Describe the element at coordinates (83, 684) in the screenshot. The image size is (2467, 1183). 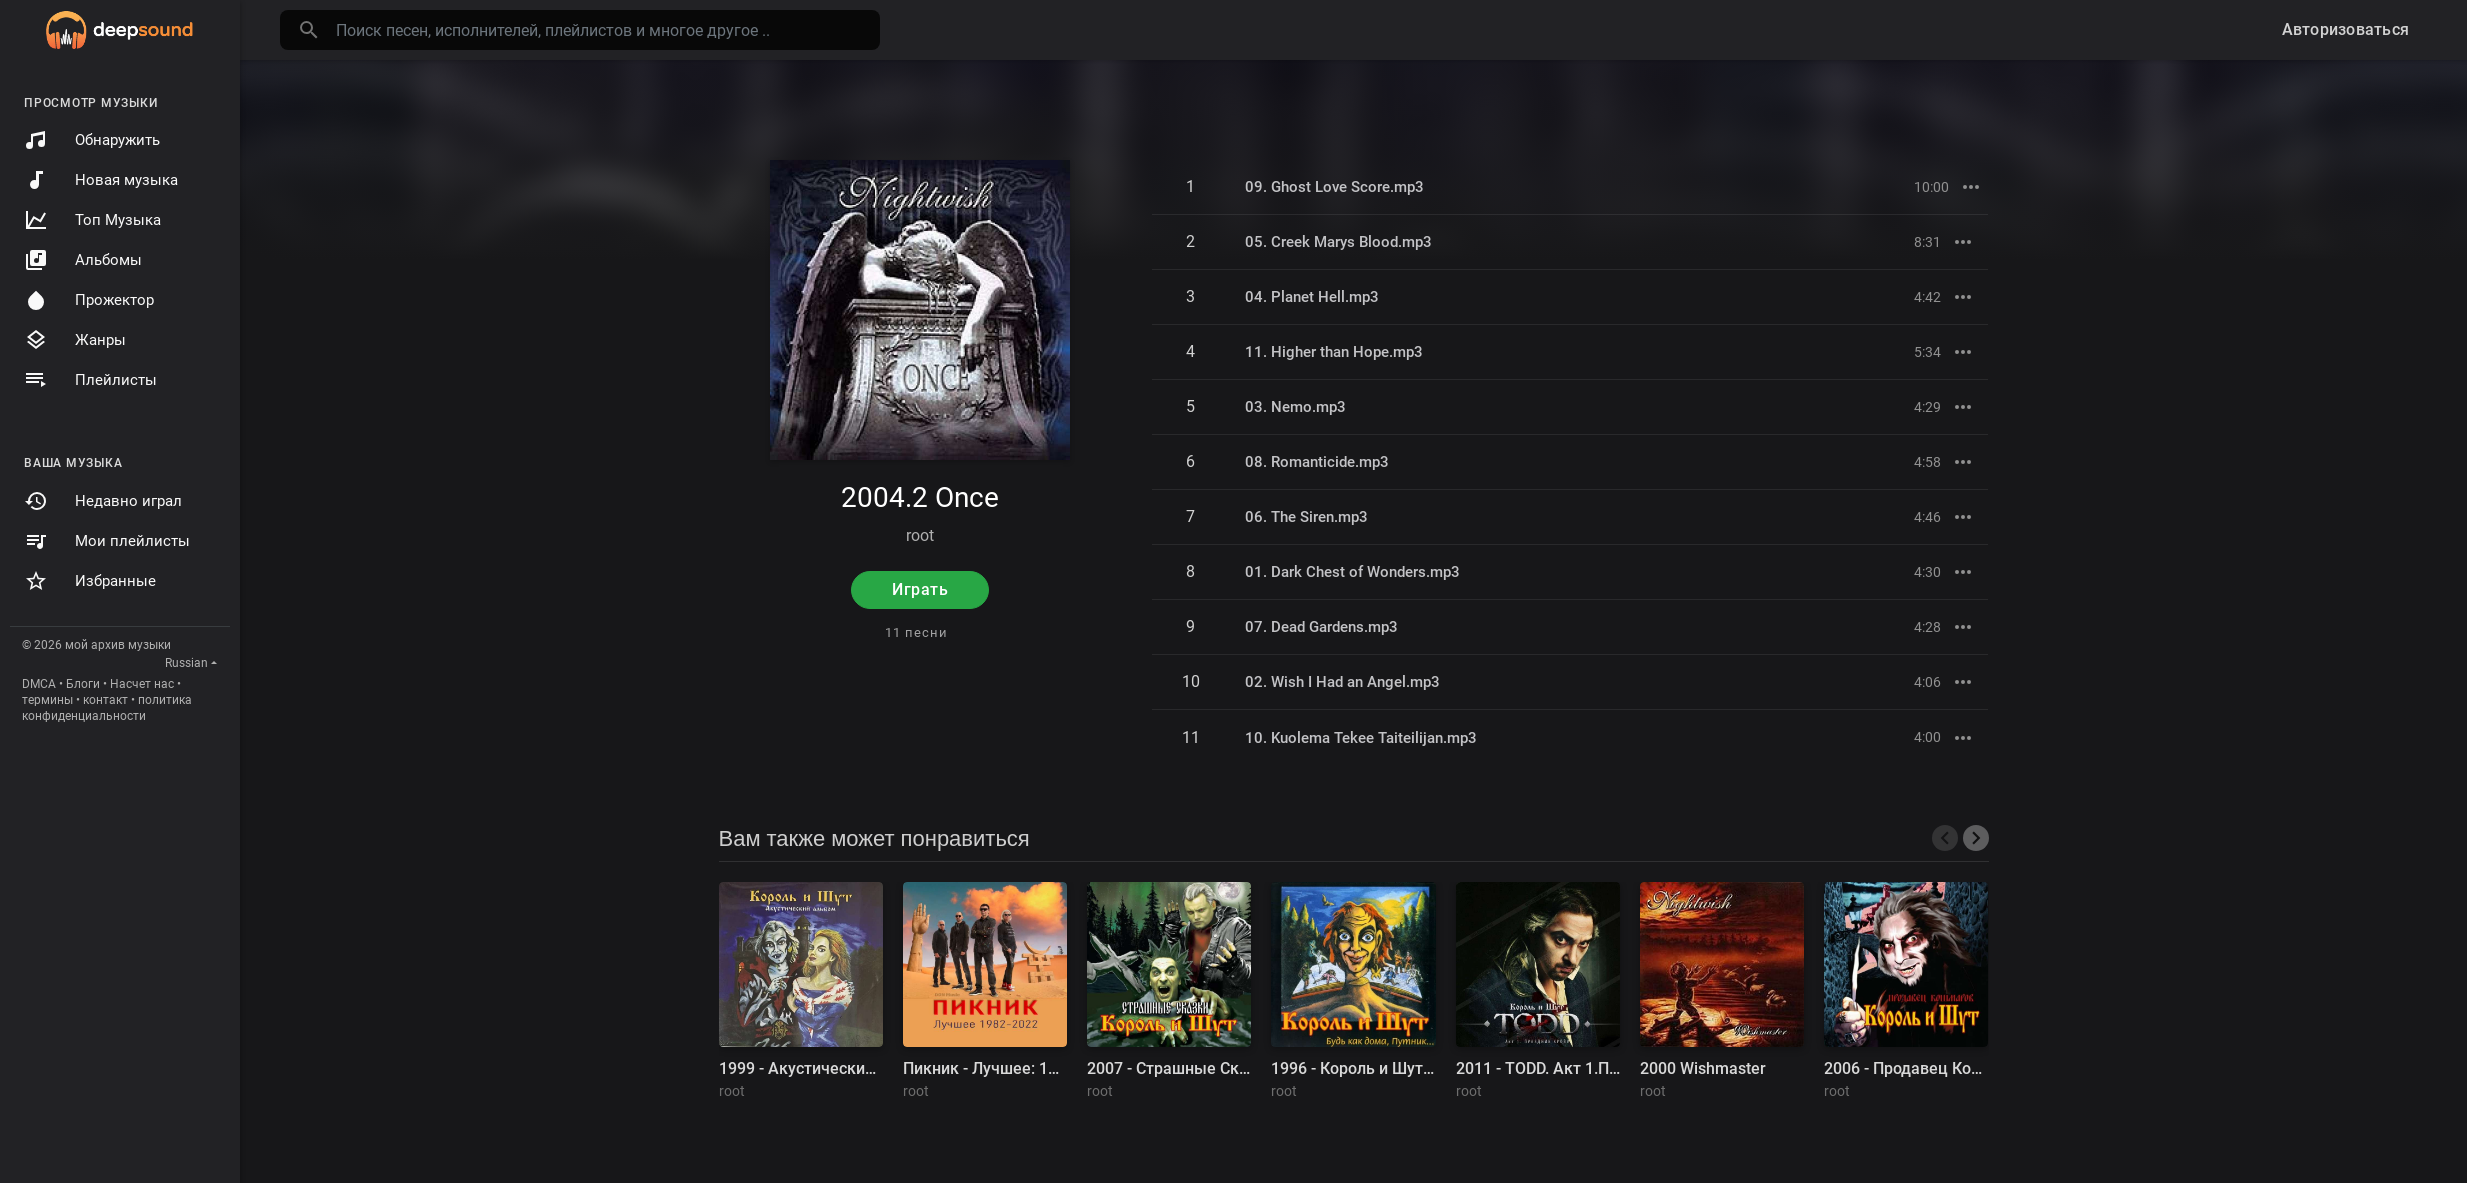
I see `Блоги` at that location.